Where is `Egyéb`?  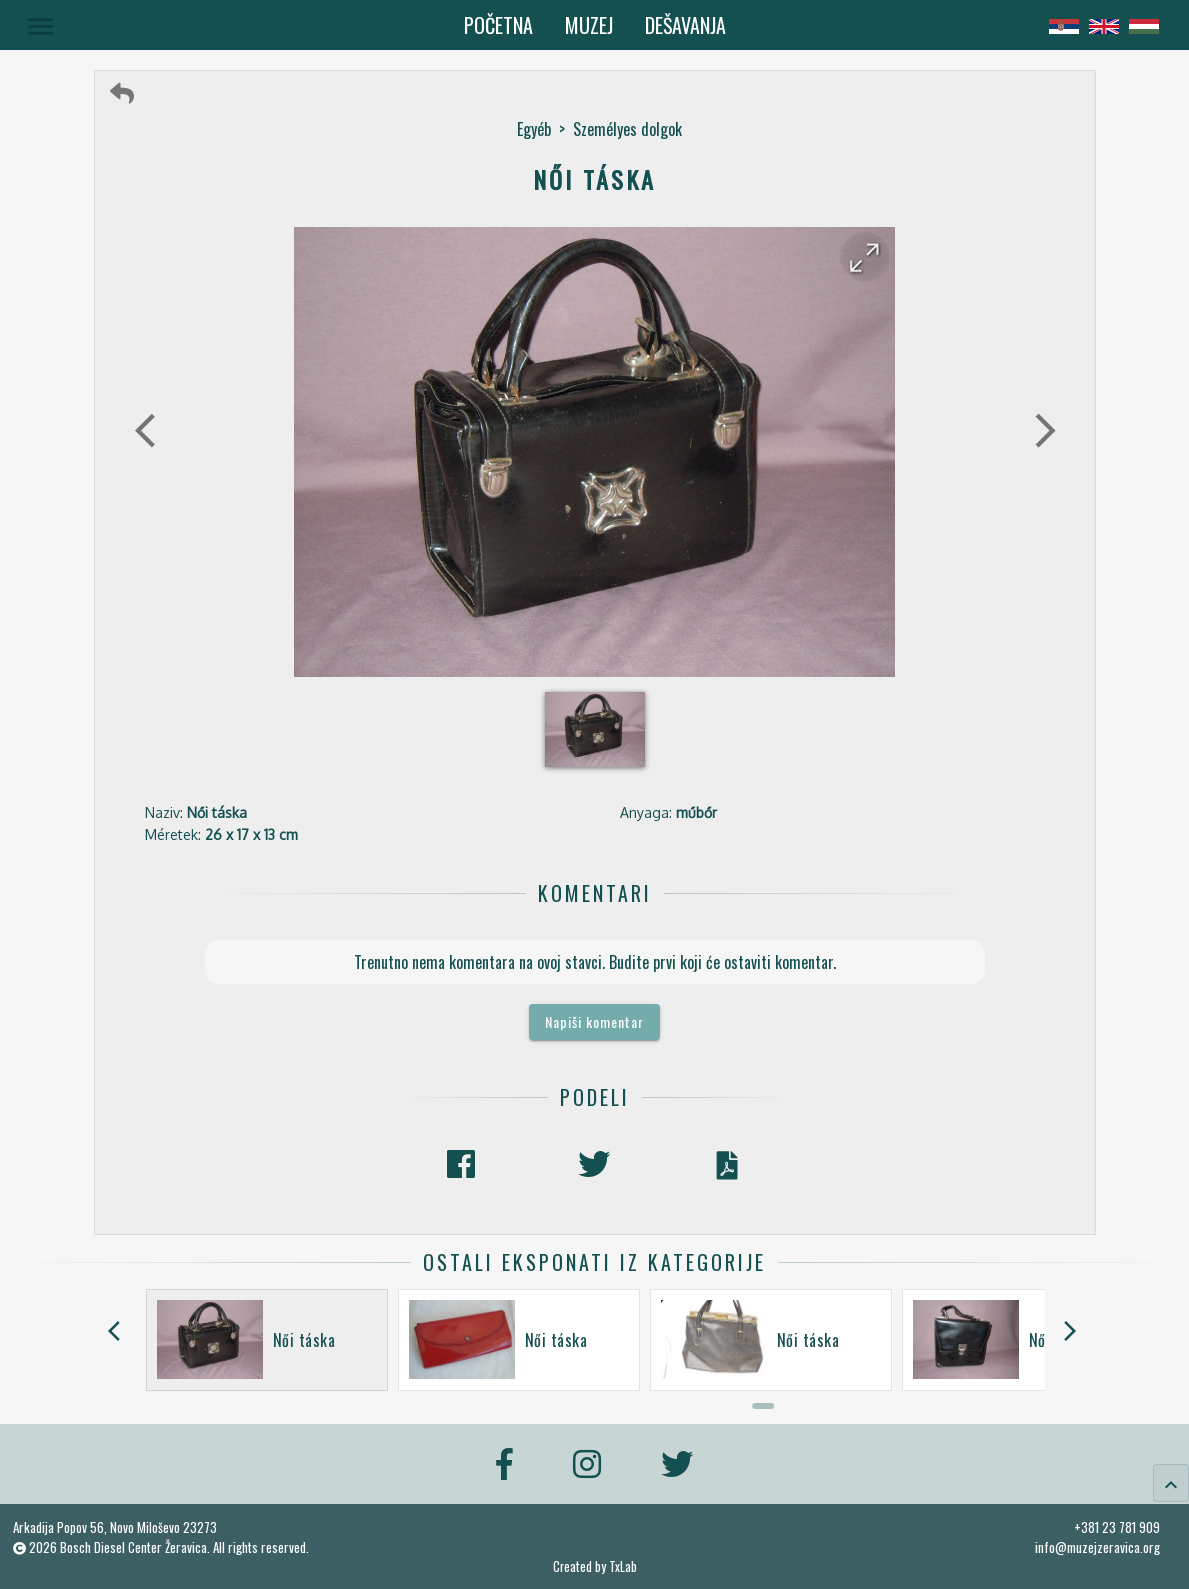 Egyéb is located at coordinates (534, 129).